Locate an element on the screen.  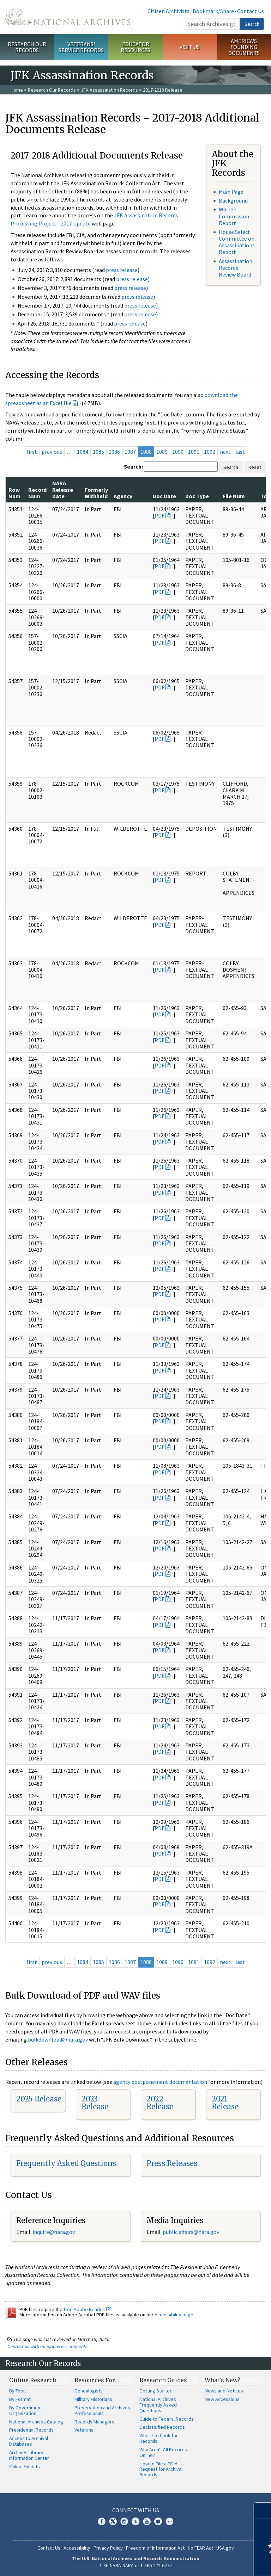
Military Historians is located at coordinates (93, 2399).